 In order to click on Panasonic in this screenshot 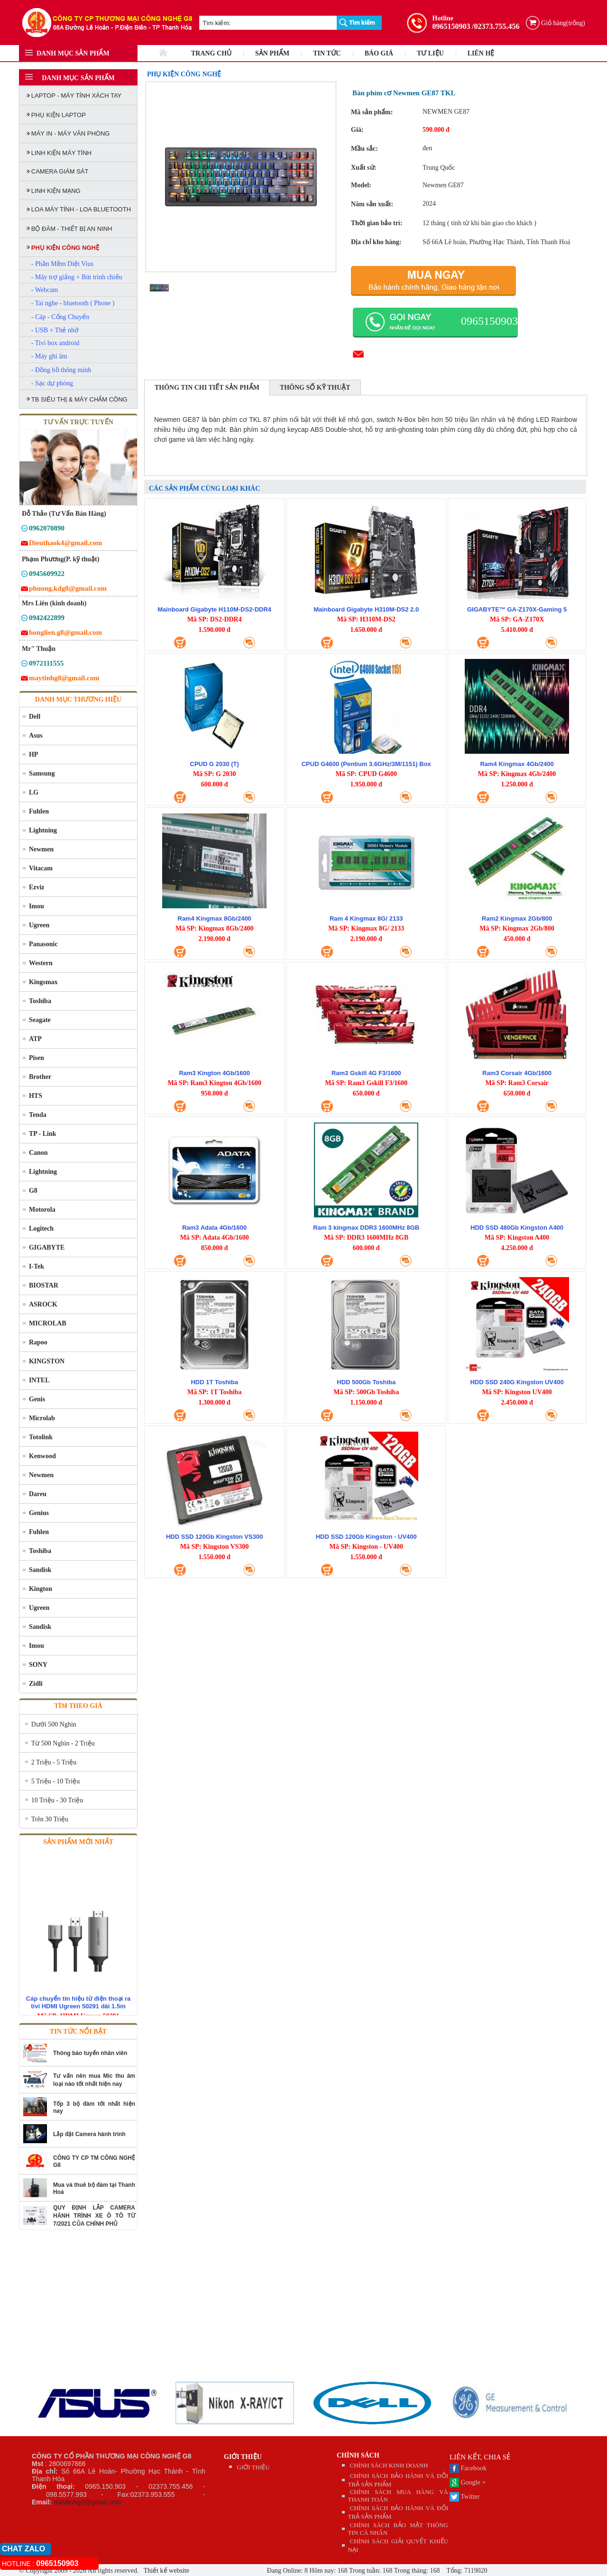, I will do `click(43, 944)`.